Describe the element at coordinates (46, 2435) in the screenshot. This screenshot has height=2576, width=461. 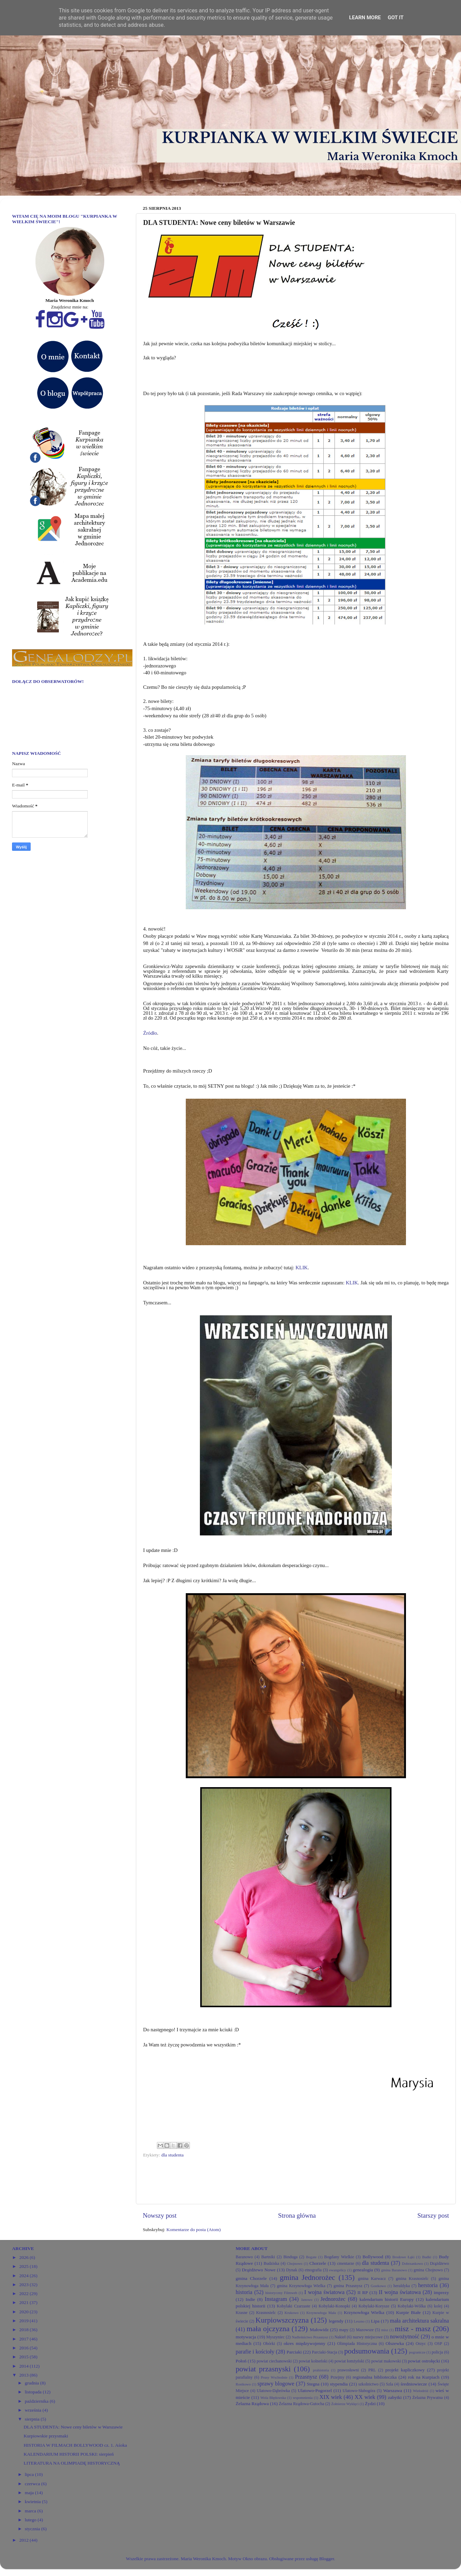
I see `Kurpiowskie przysmaki` at that location.